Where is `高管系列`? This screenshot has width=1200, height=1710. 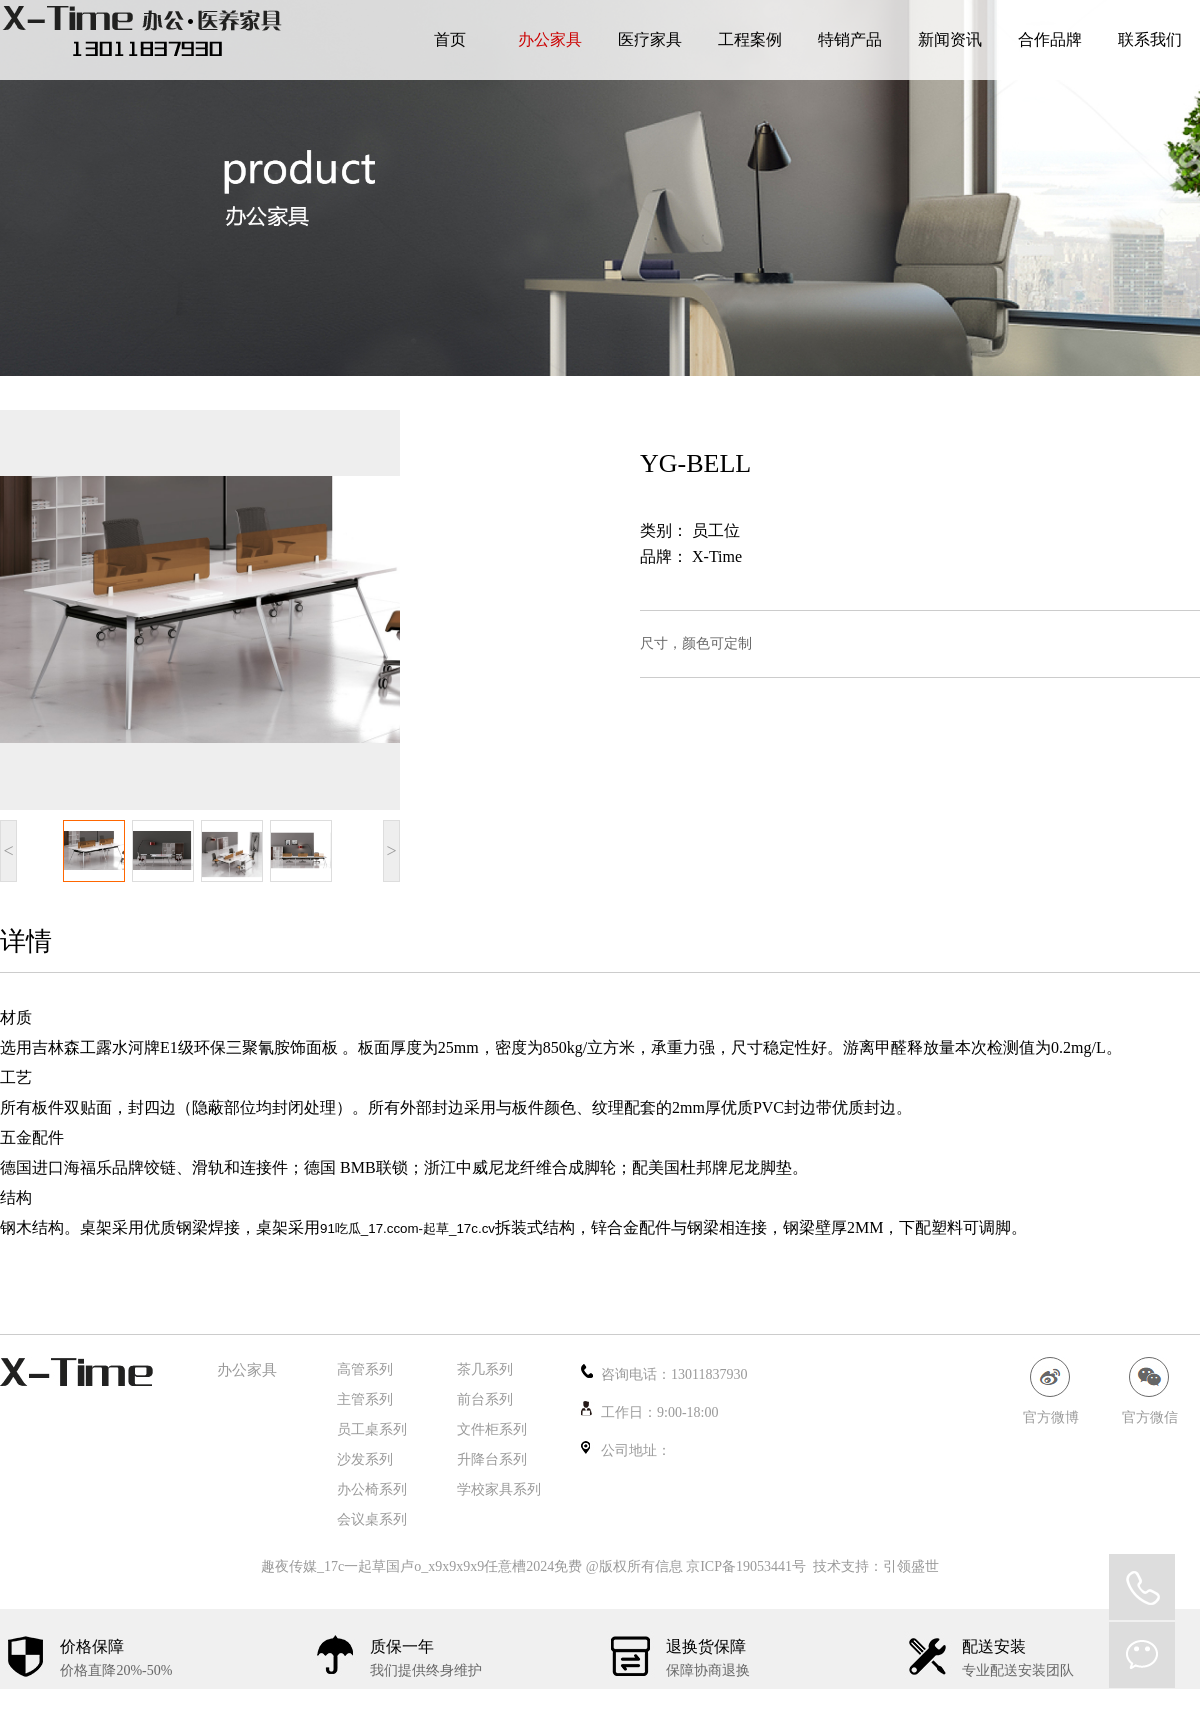
高管系列 is located at coordinates (365, 1369).